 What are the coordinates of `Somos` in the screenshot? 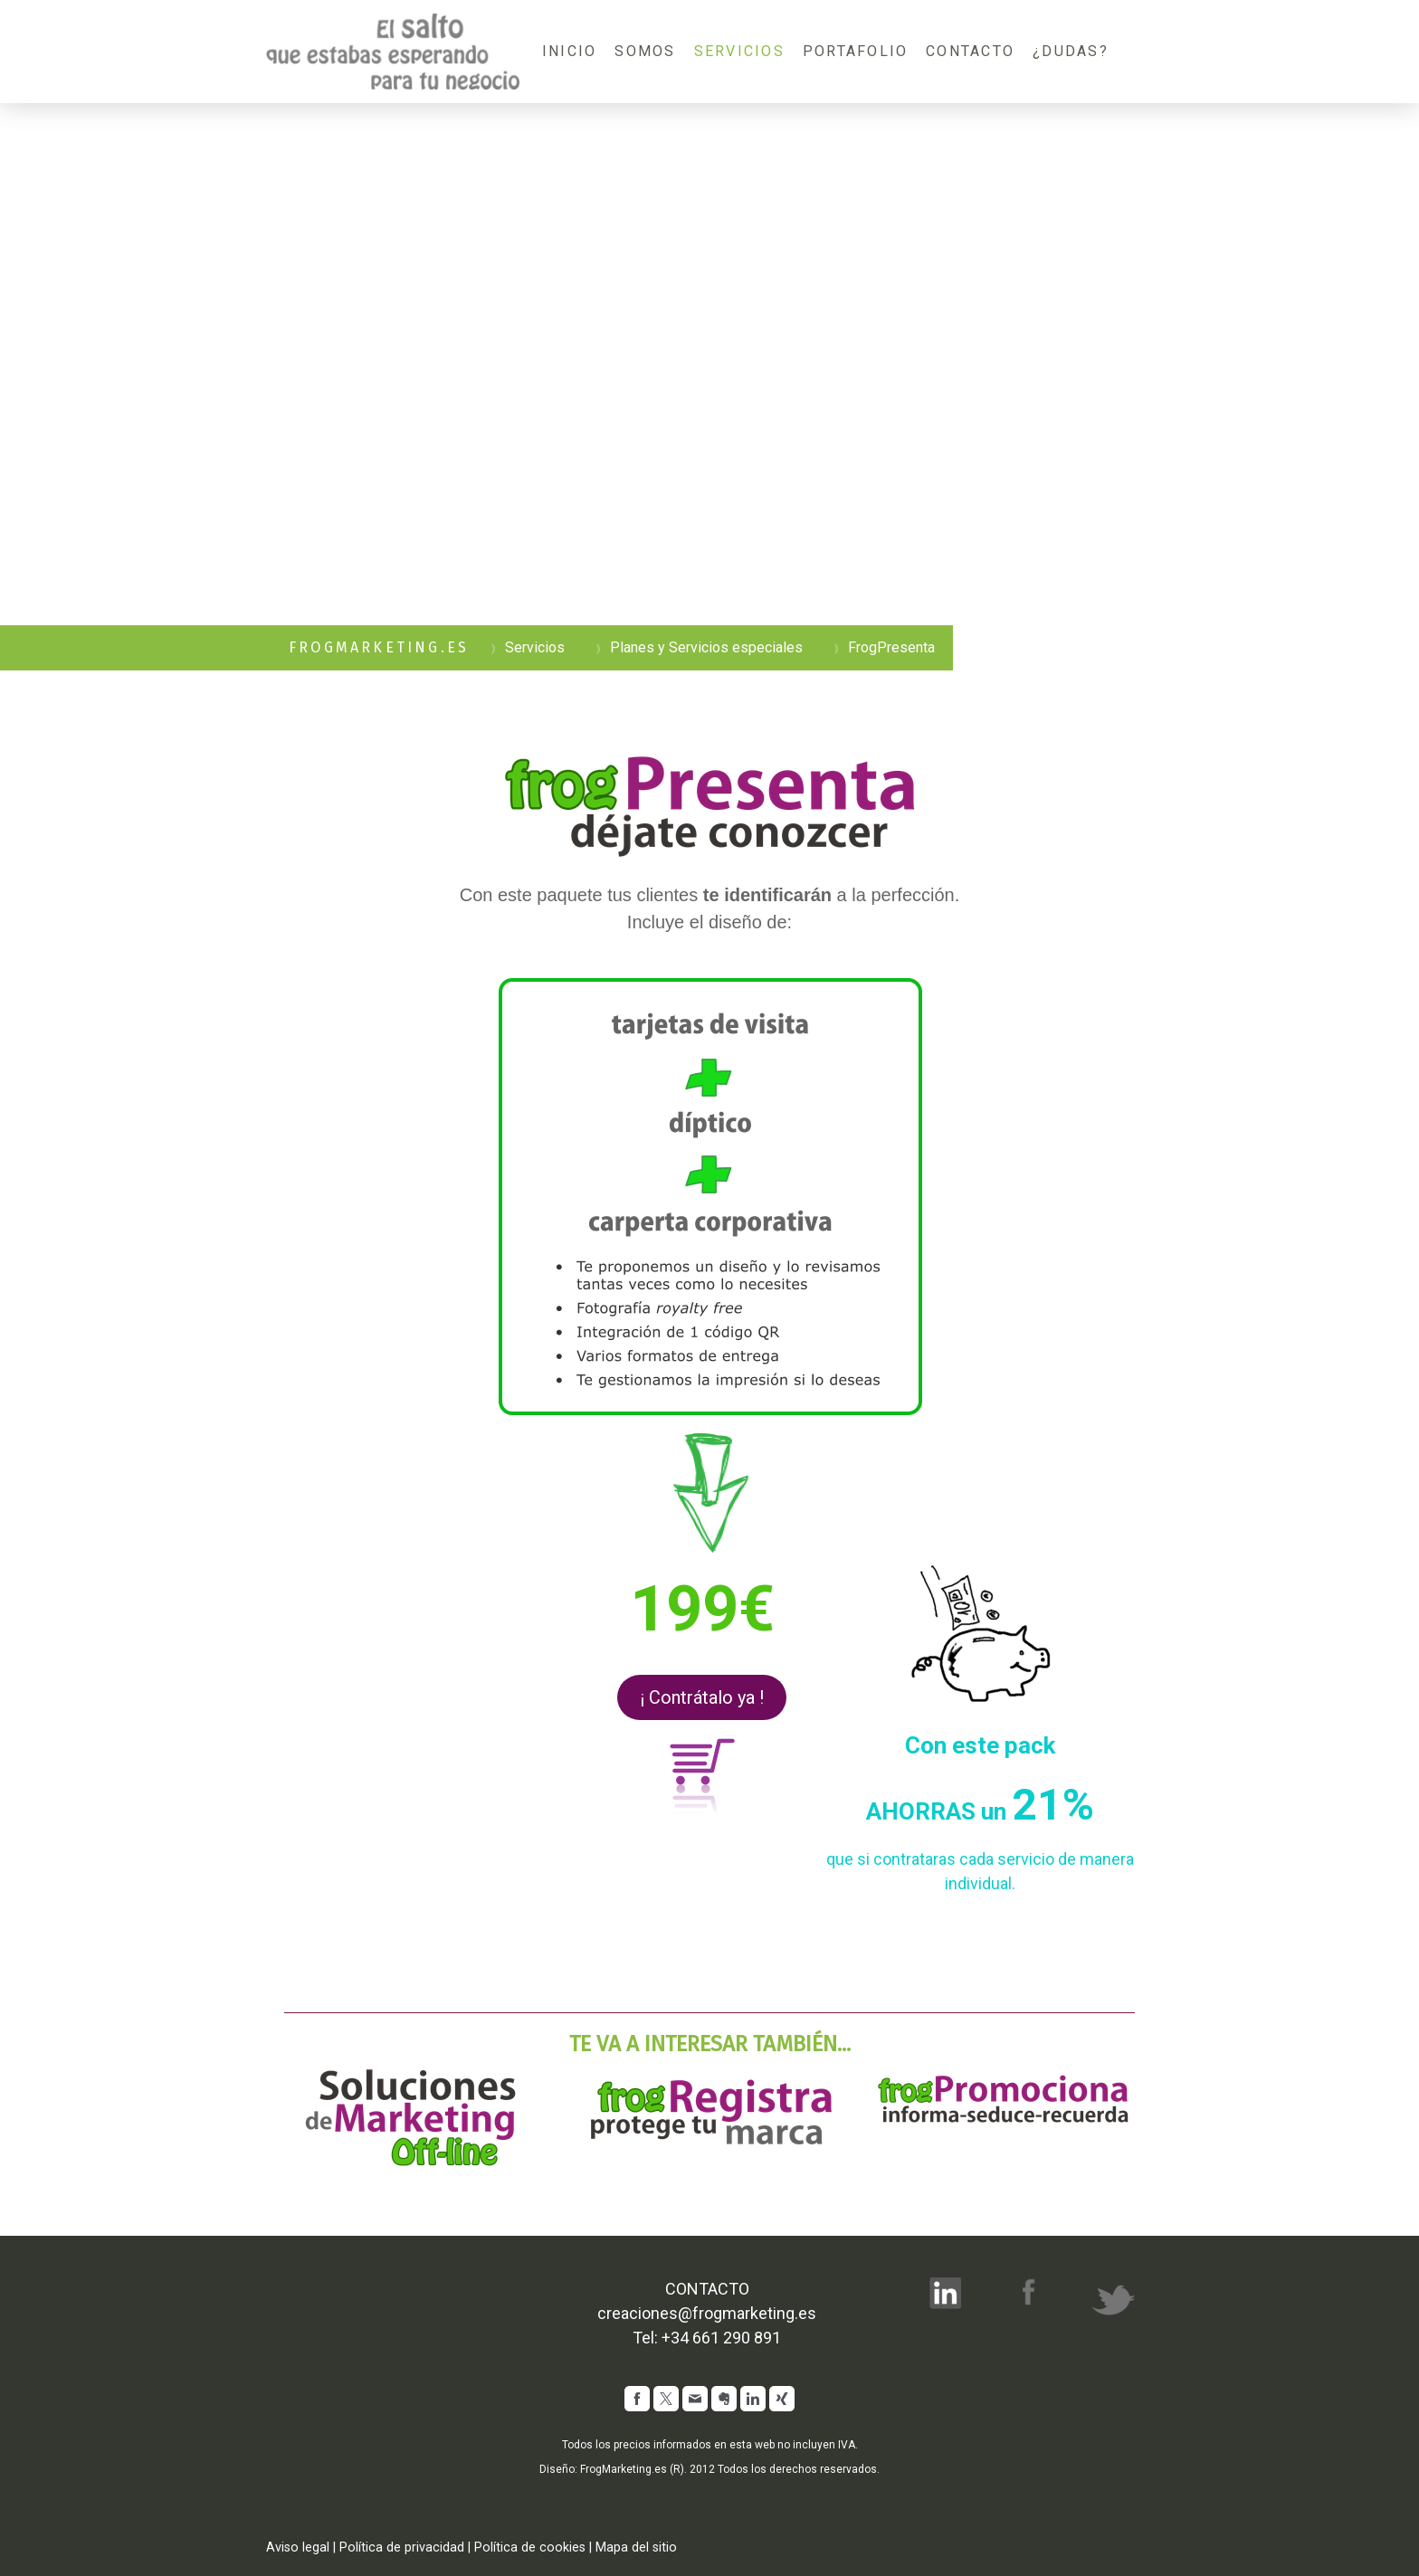 It's located at (644, 51).